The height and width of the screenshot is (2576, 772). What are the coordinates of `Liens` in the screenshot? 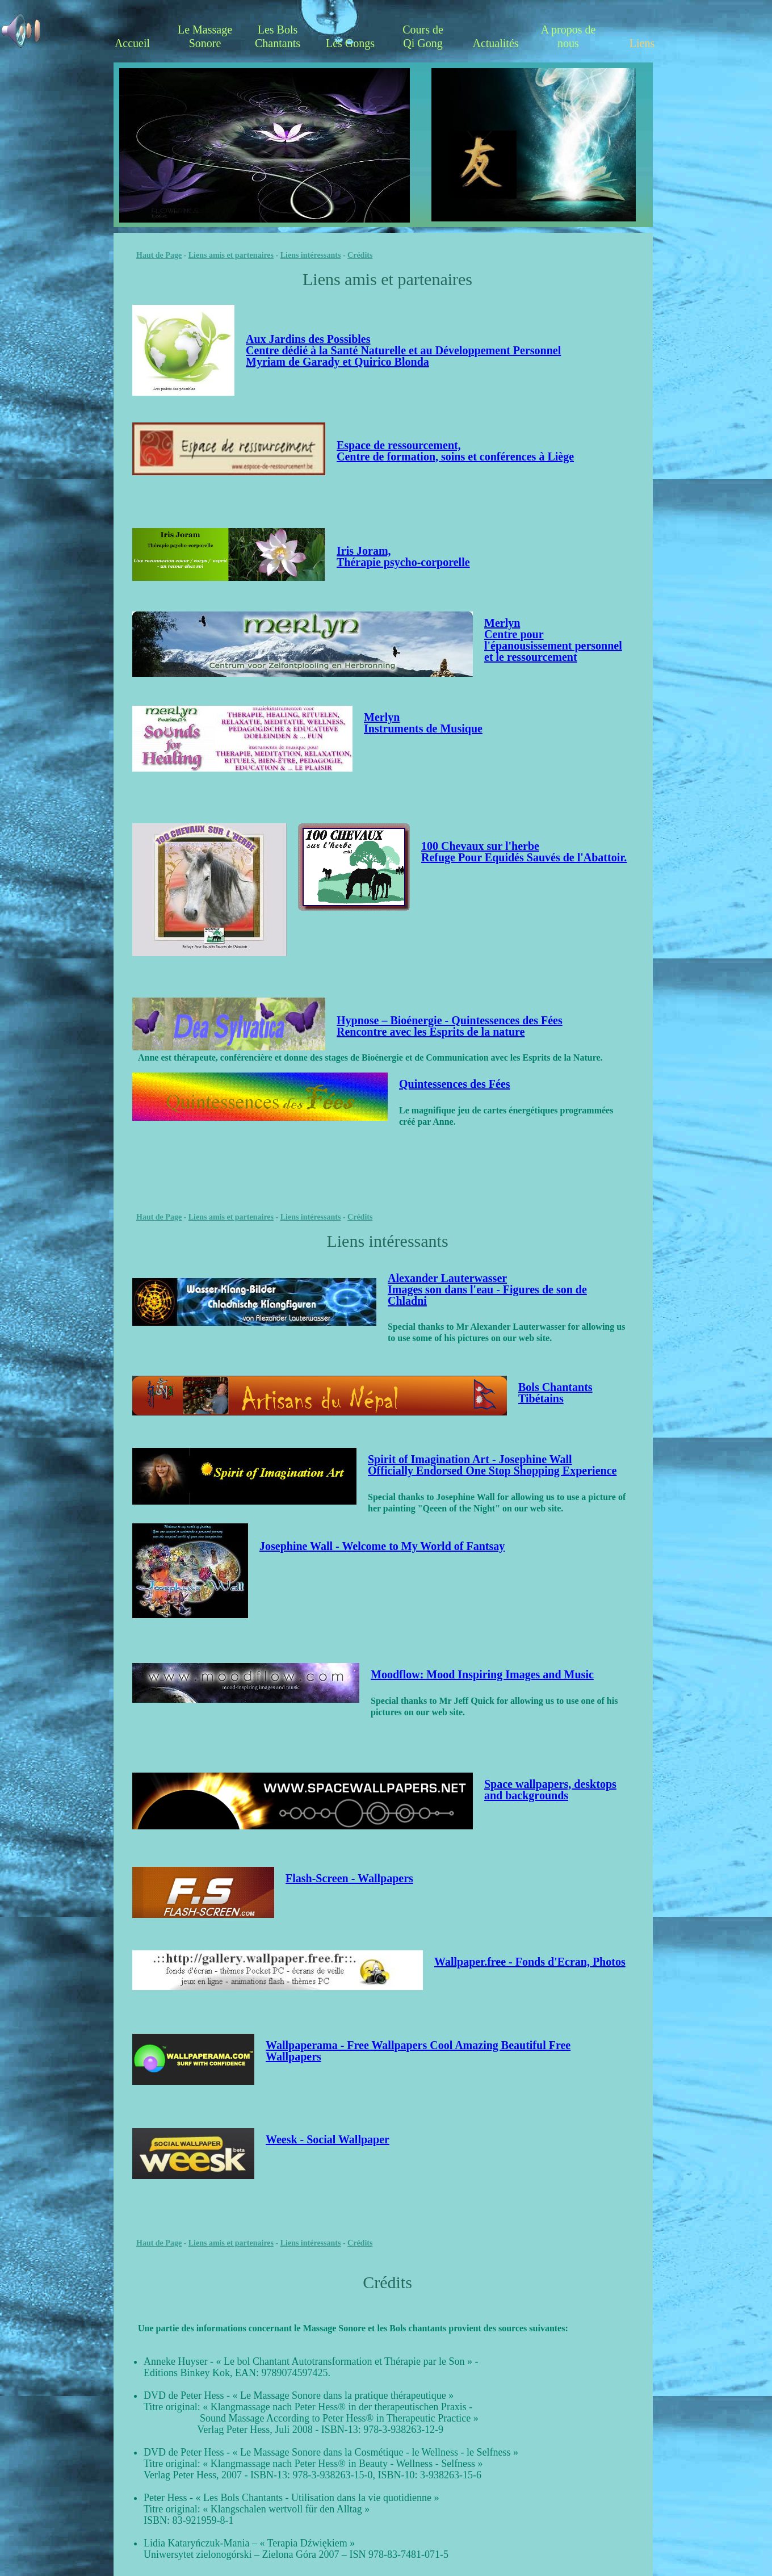 It's located at (642, 43).